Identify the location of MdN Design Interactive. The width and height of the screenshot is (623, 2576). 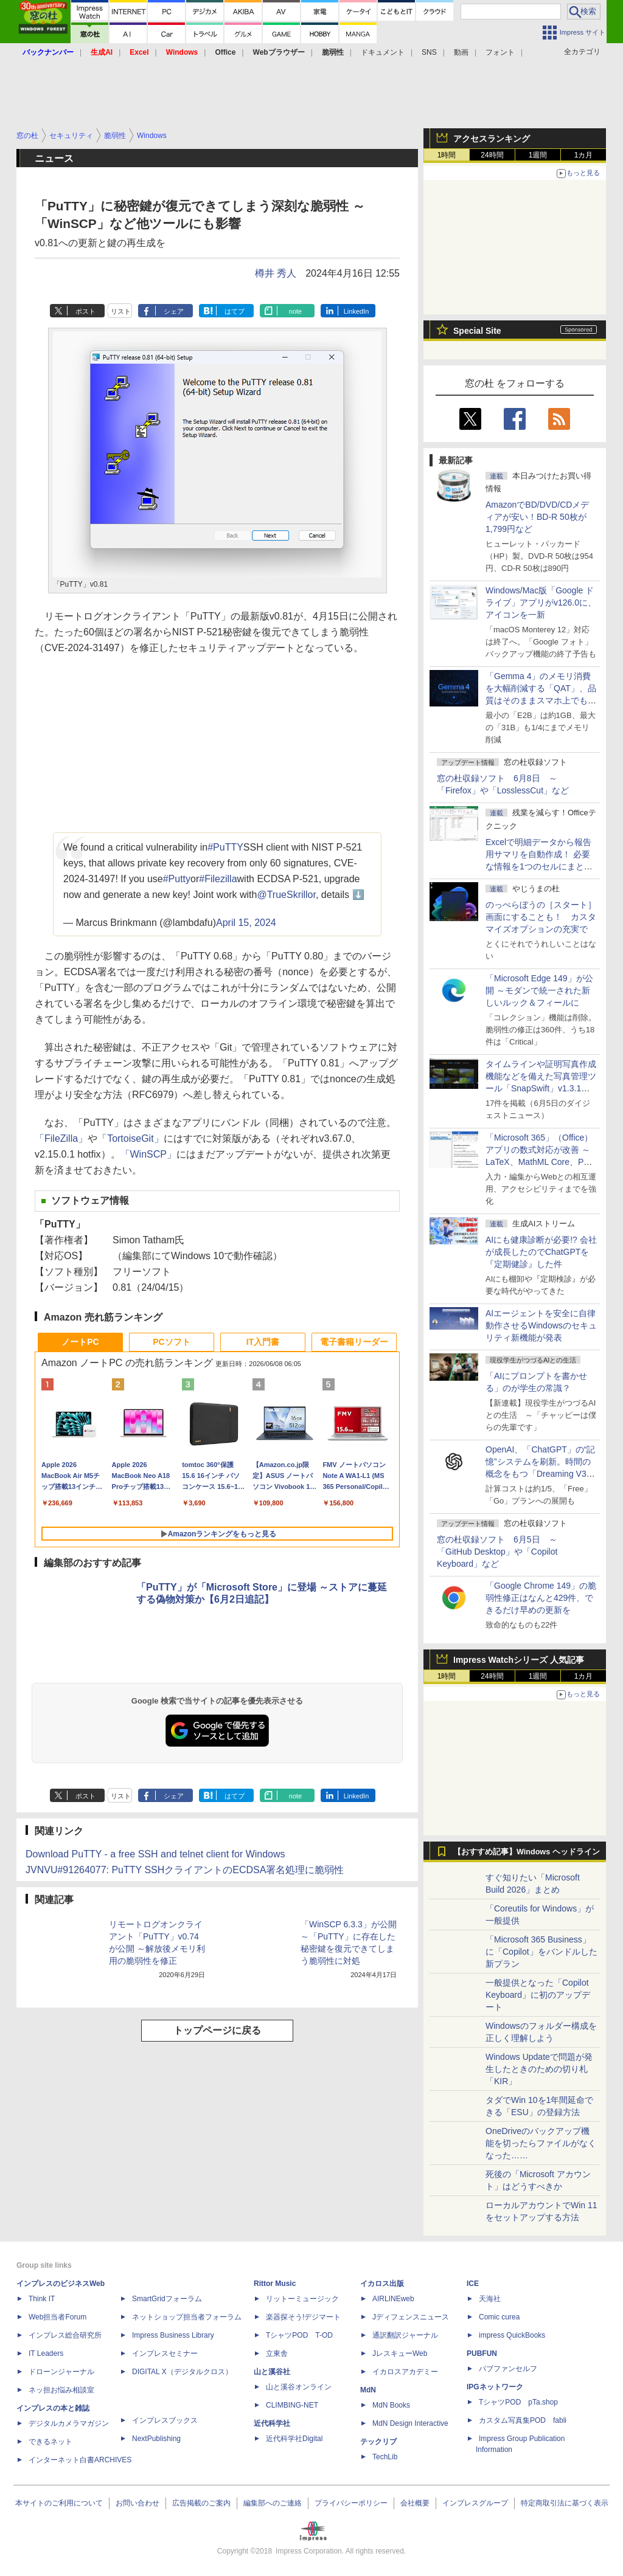
(410, 2423).